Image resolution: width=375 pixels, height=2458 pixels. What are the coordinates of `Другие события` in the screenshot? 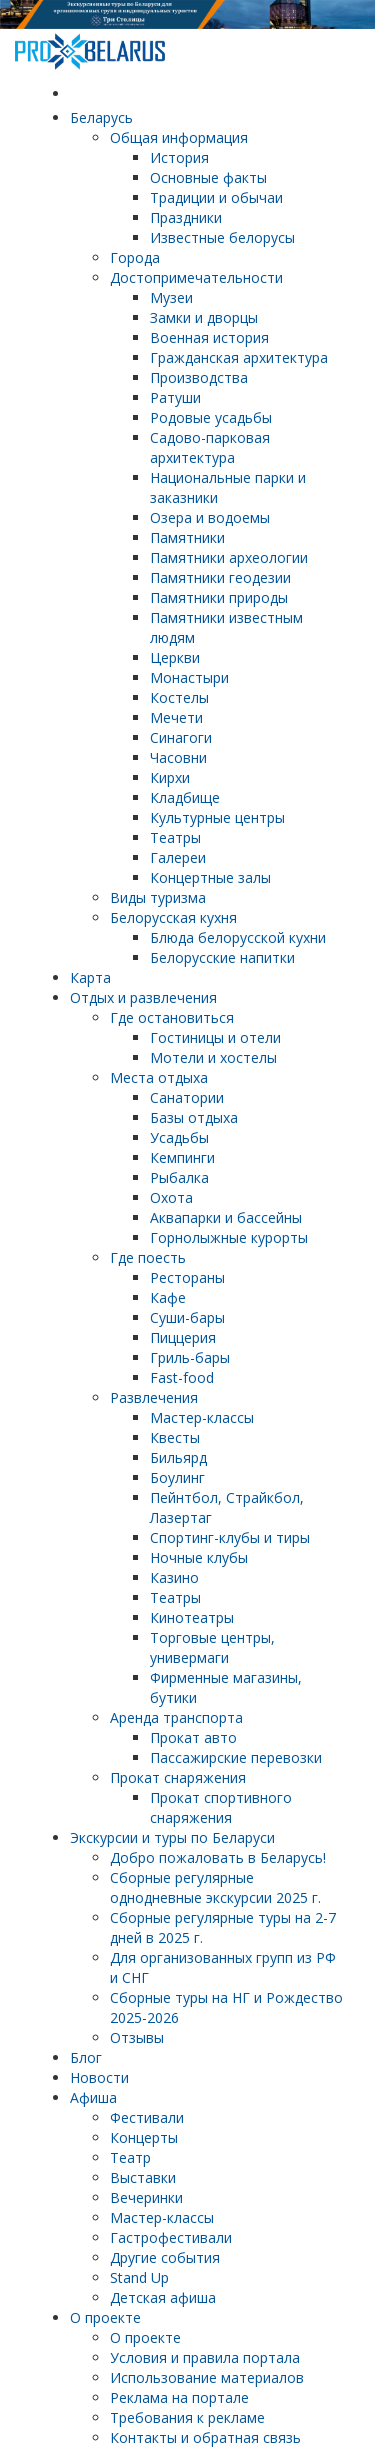 It's located at (165, 2257).